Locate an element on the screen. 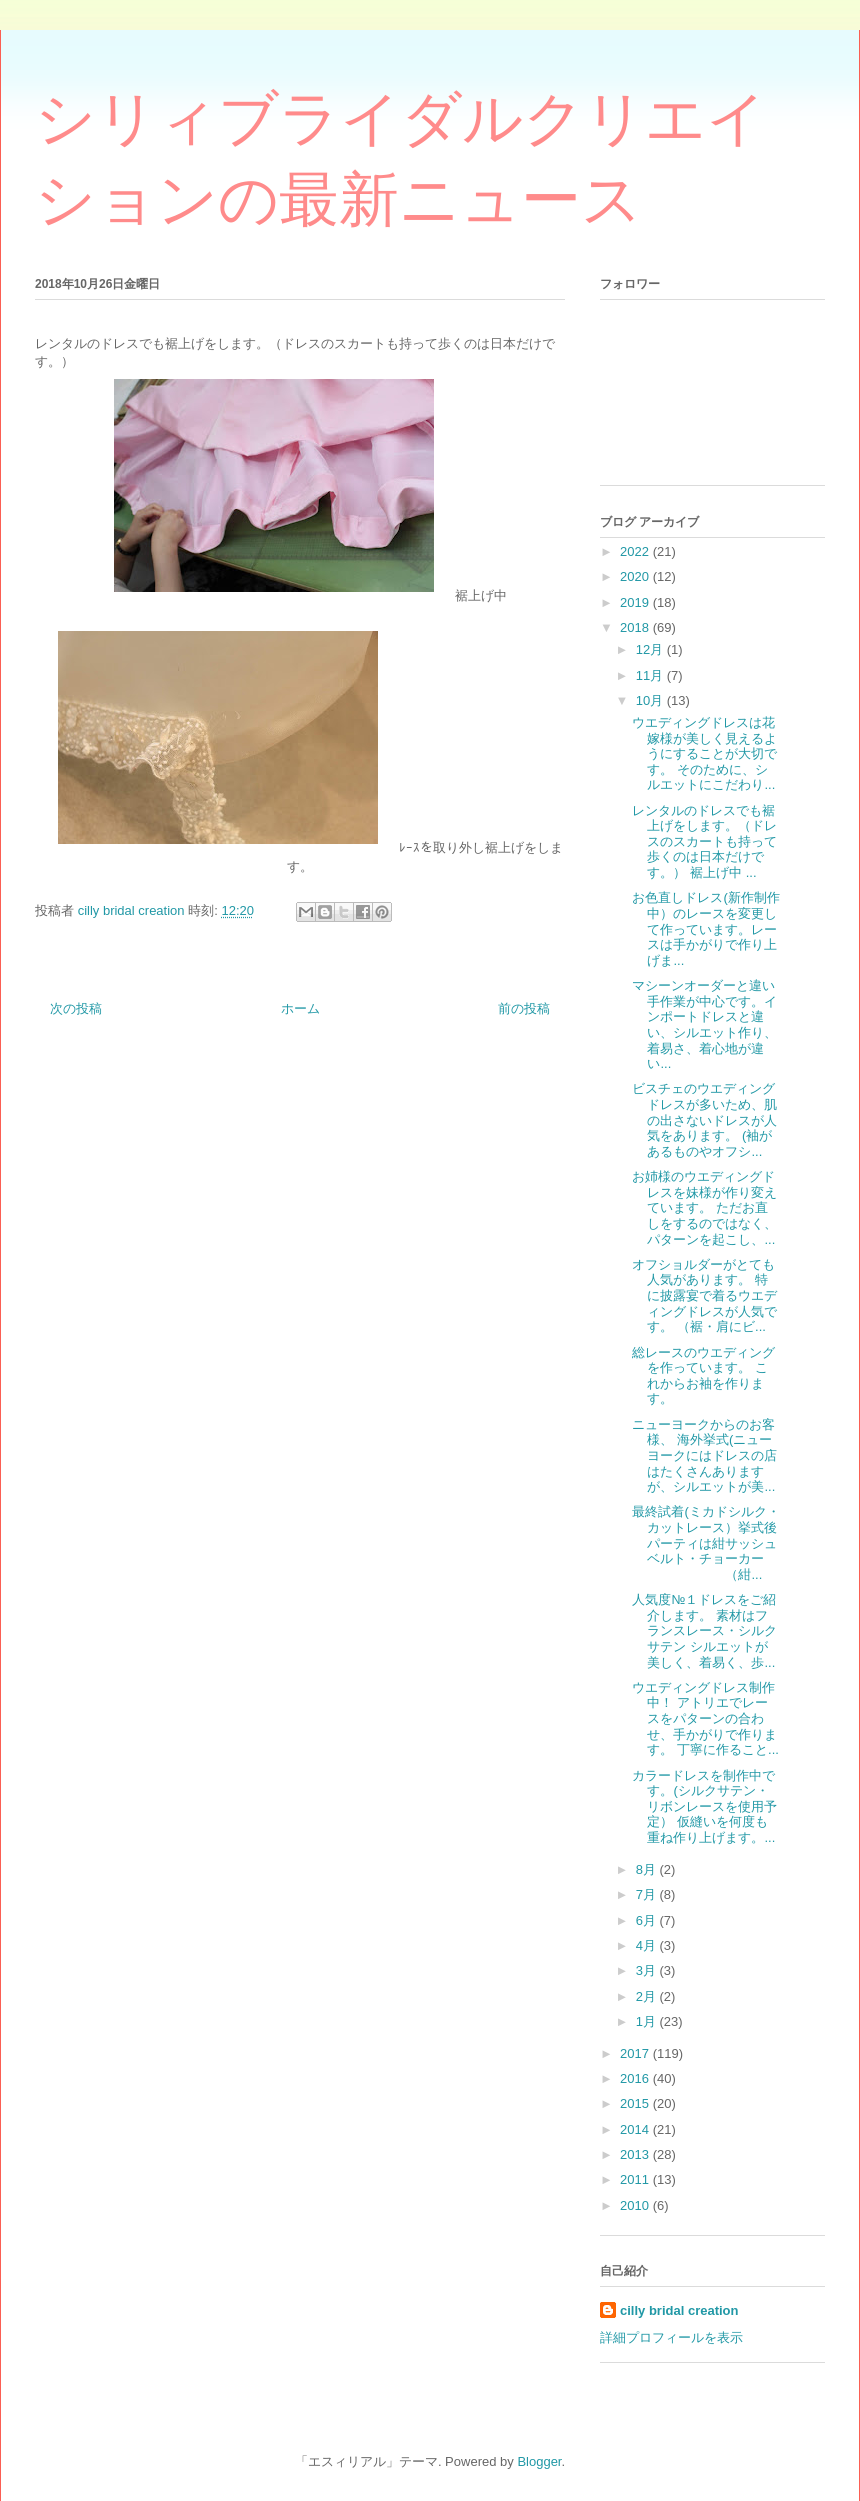  お姉様のウエディングドレスを妹様が作り変えています。 ただお直しをするのではなく、パターンを起こし、... is located at coordinates (704, 1207).